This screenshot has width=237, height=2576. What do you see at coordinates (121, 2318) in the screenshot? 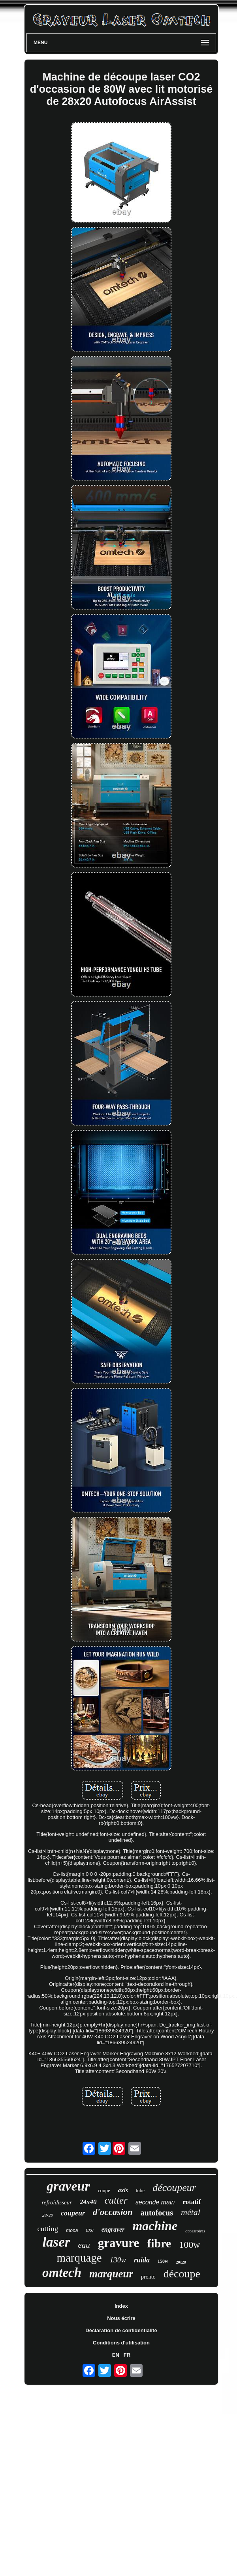
I see `Nous écrire` at bounding box center [121, 2318].